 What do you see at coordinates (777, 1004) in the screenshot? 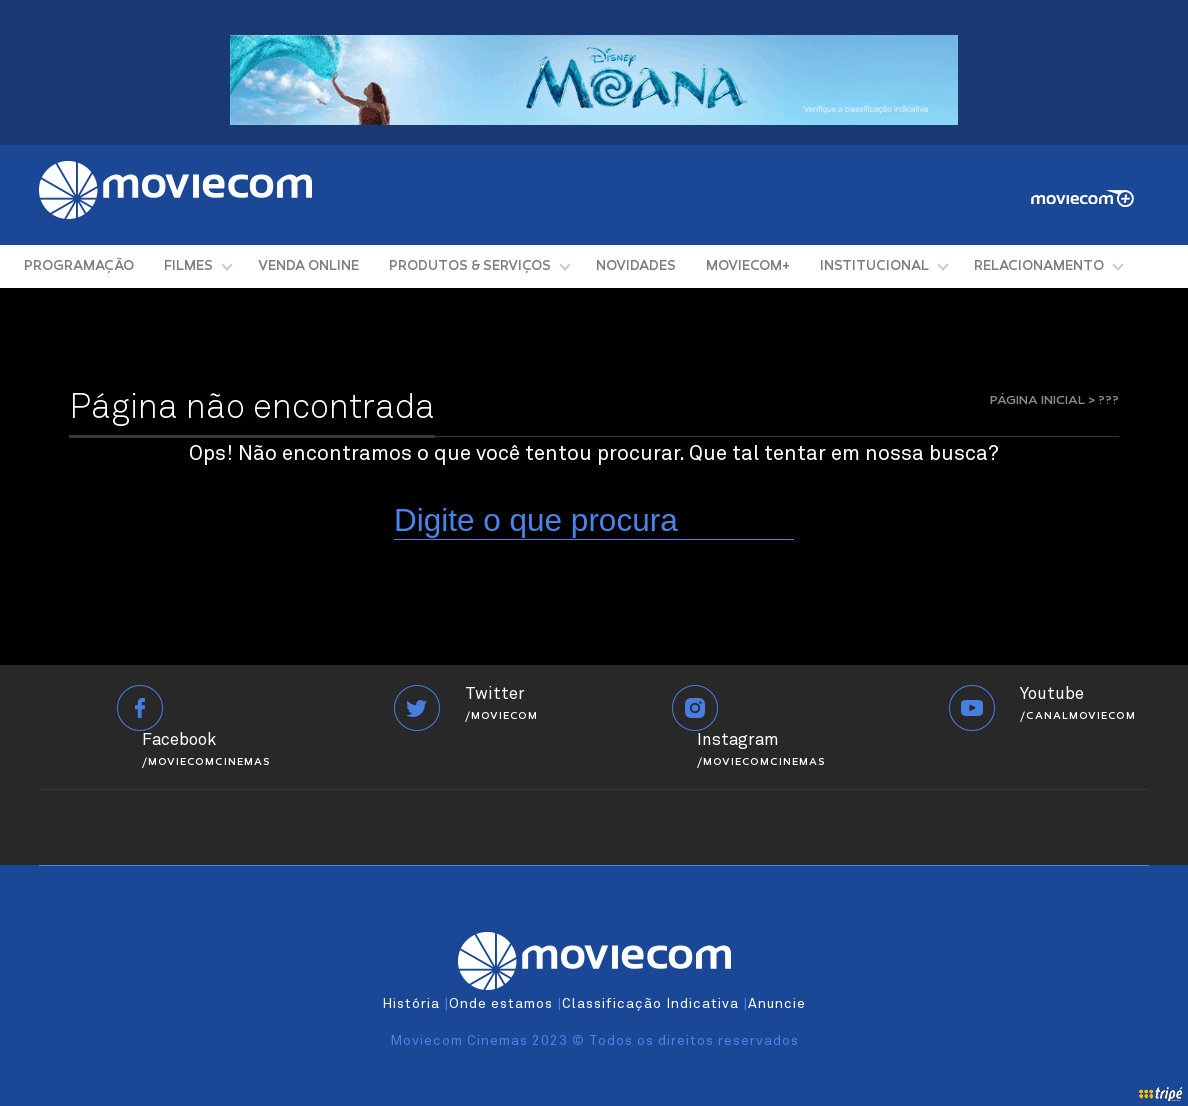
I see `Anuncie` at bounding box center [777, 1004].